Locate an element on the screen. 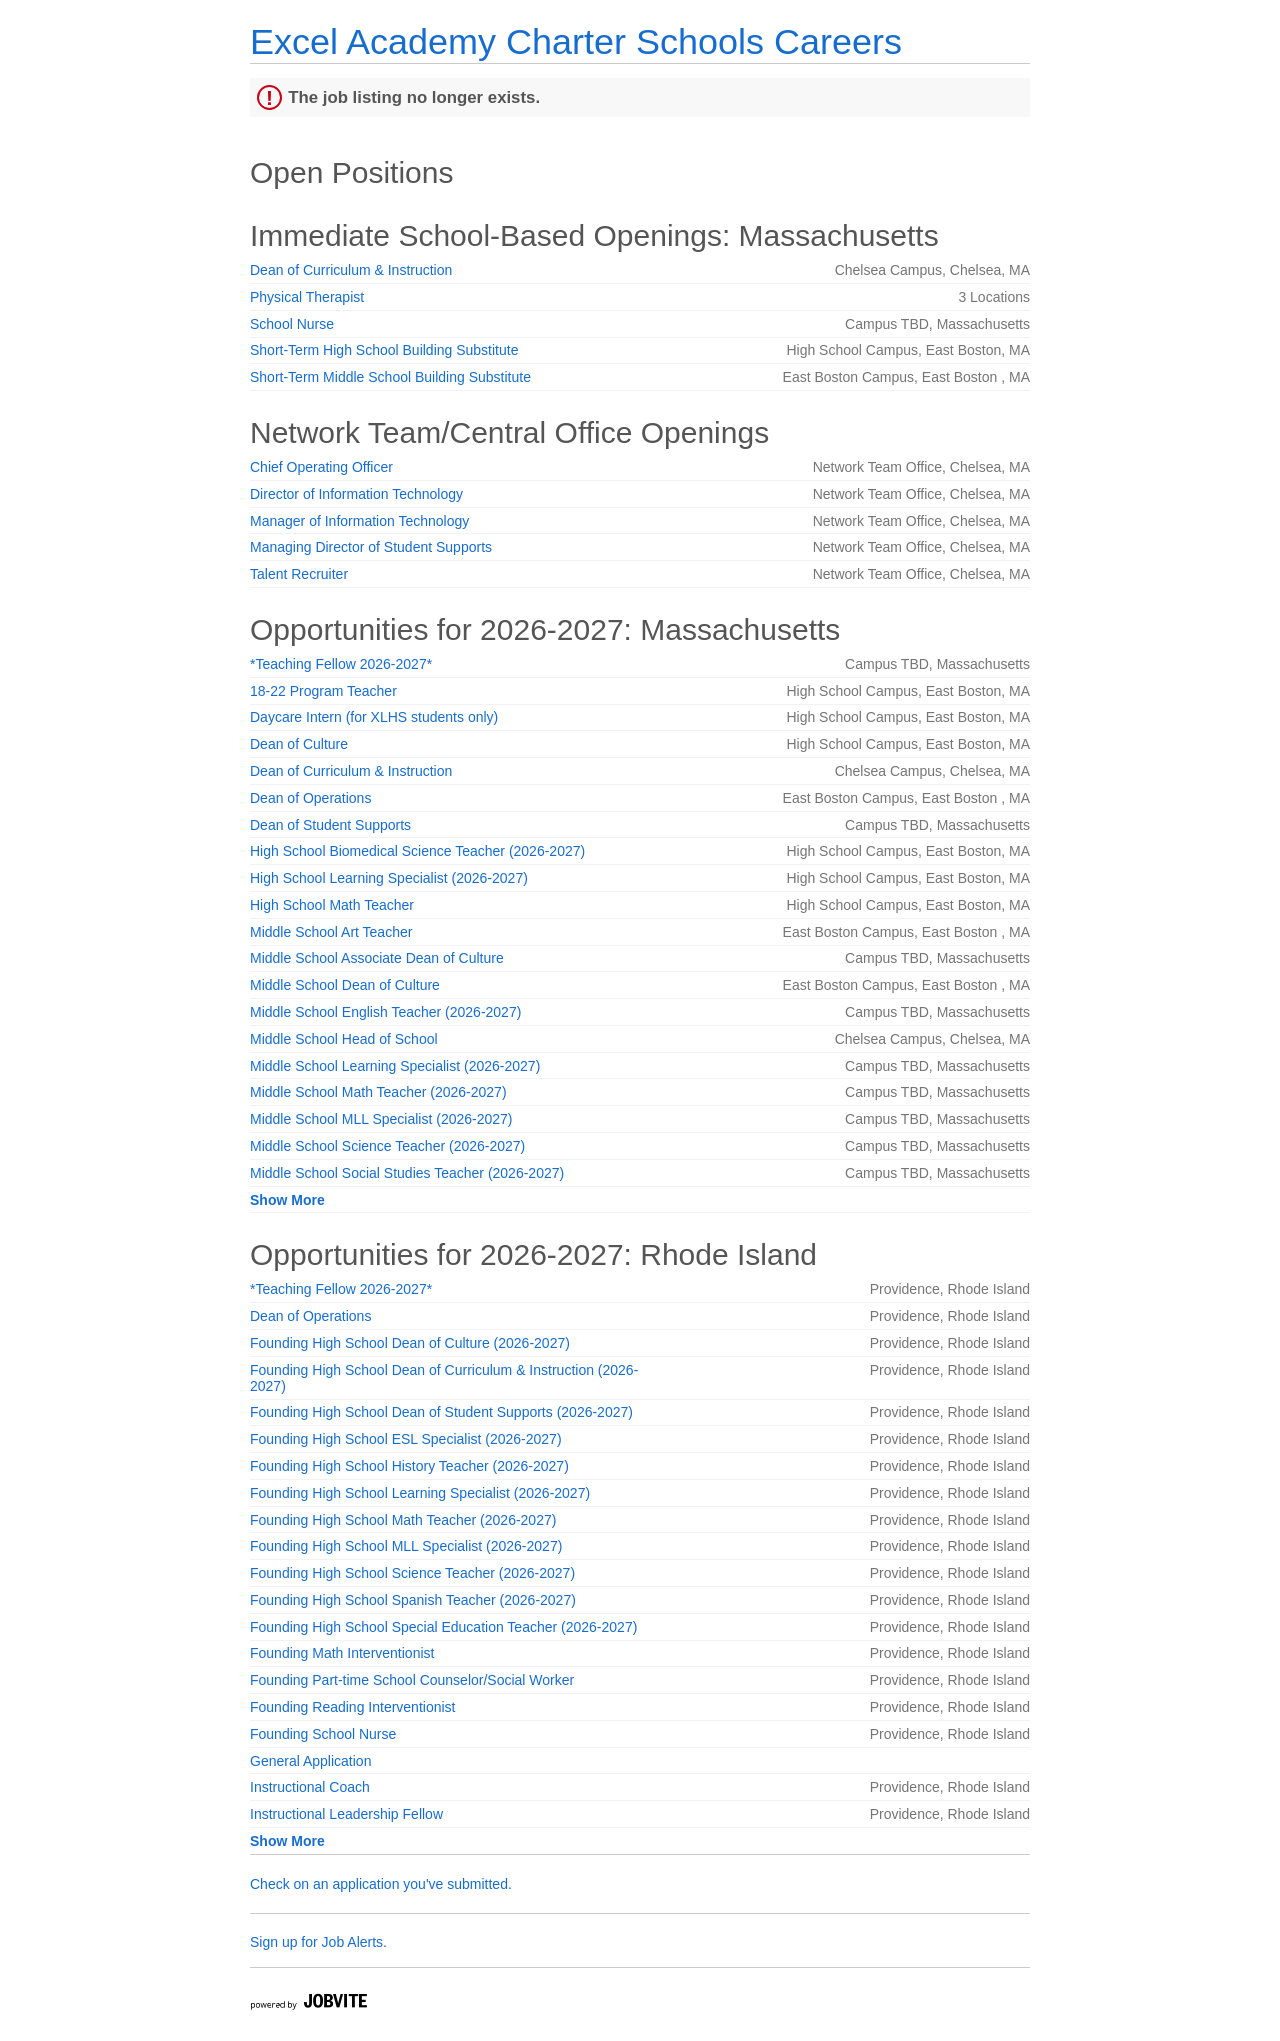  Dean of Student Supports is located at coordinates (330, 825).